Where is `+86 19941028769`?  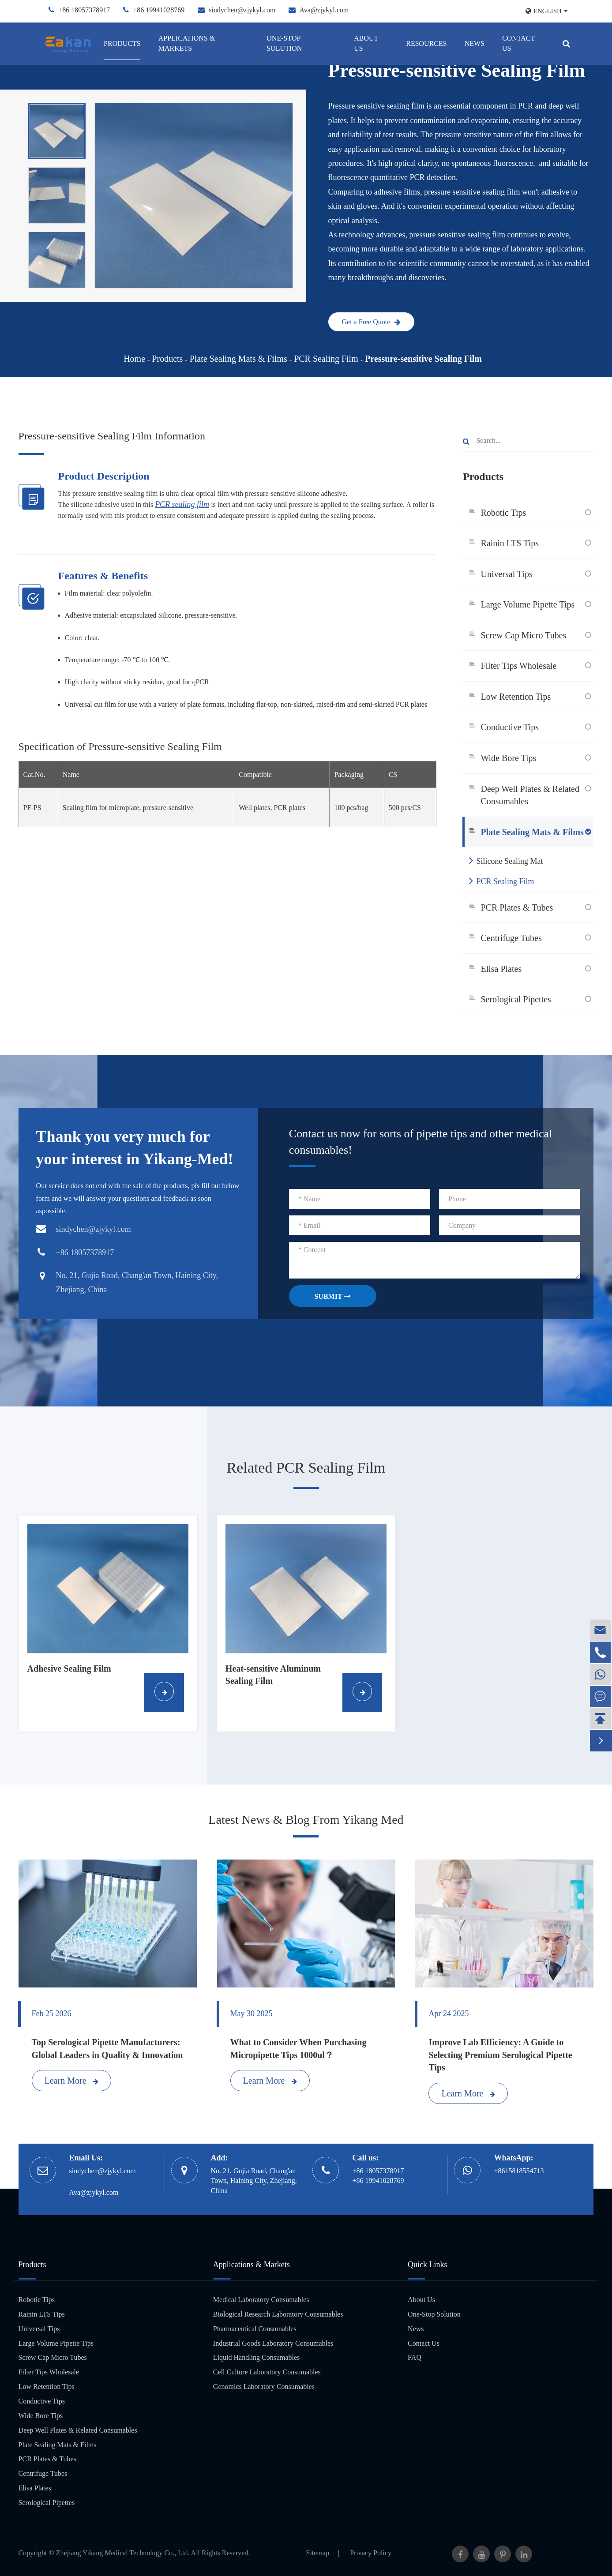
+86 19941028769 is located at coordinates (158, 10).